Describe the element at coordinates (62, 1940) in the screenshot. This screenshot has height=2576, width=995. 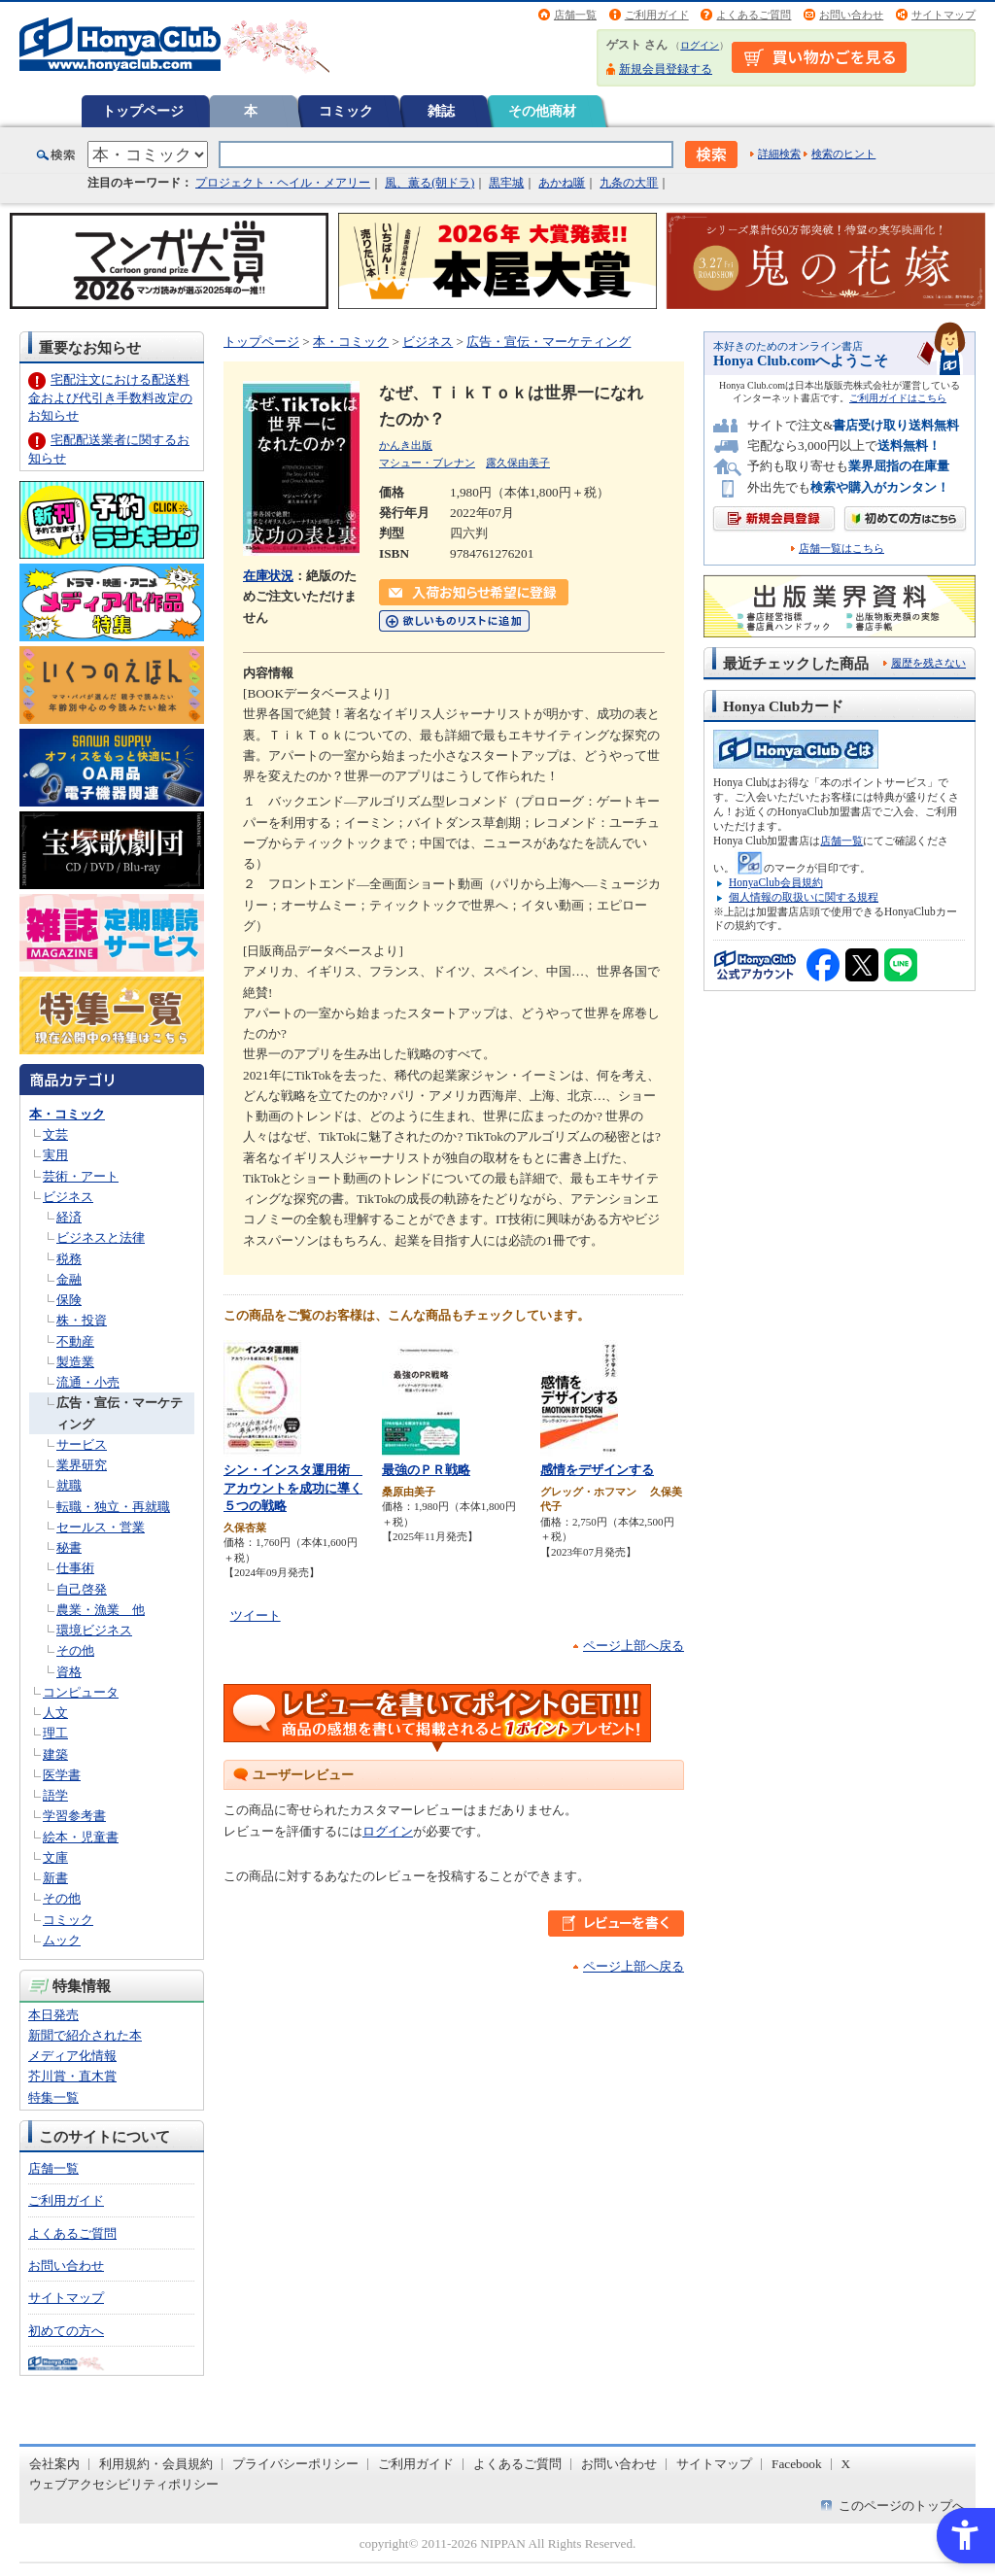
I see `ムック` at that location.